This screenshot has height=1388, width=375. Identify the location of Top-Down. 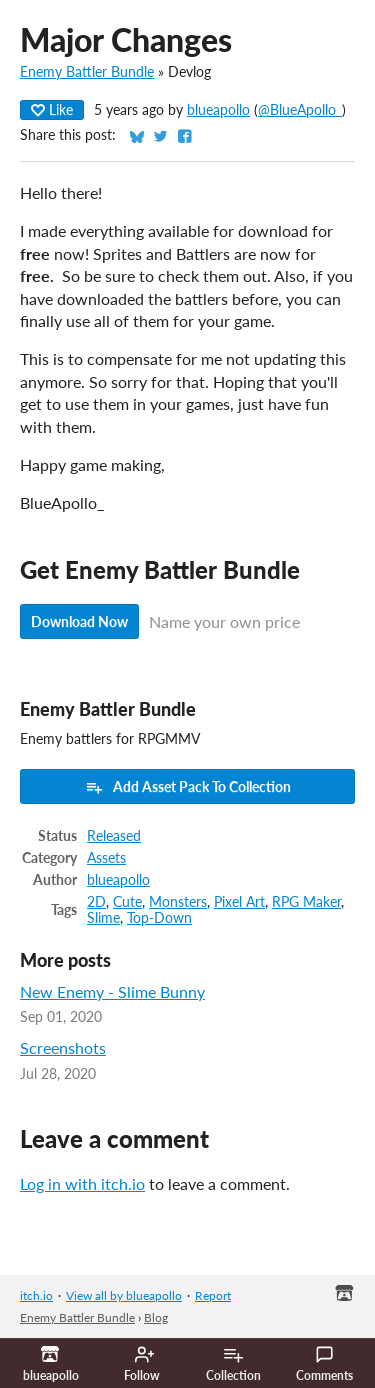
(159, 918).